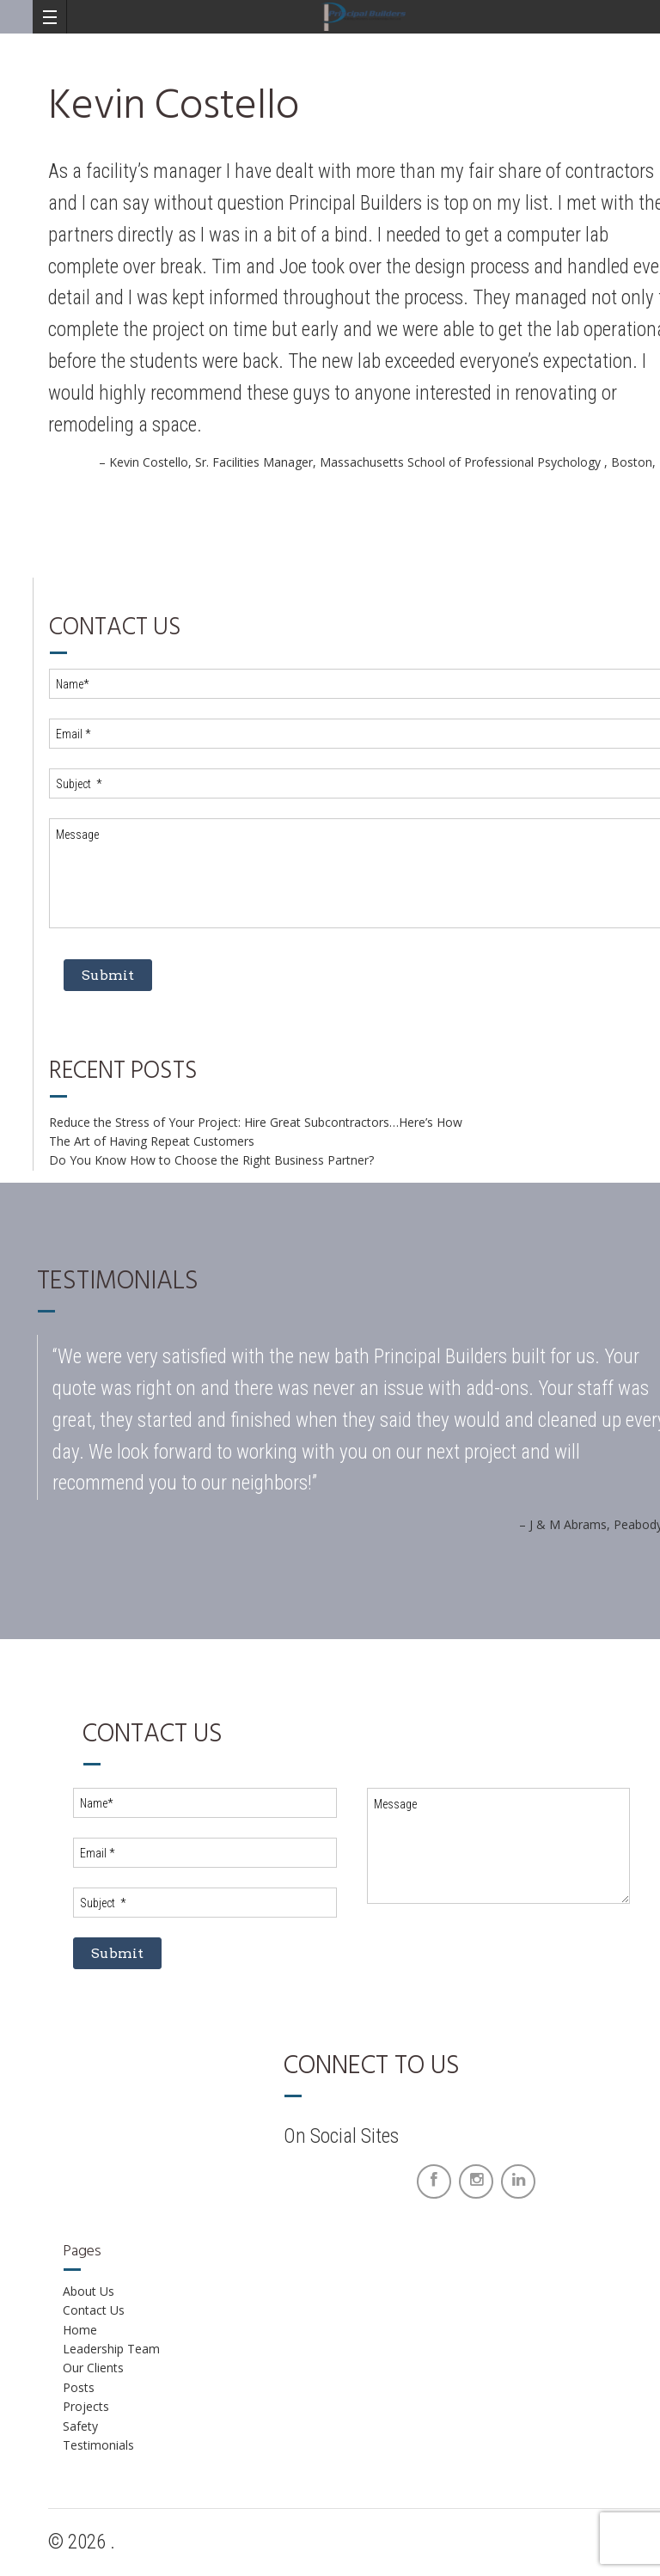  I want to click on Posts, so click(79, 2387).